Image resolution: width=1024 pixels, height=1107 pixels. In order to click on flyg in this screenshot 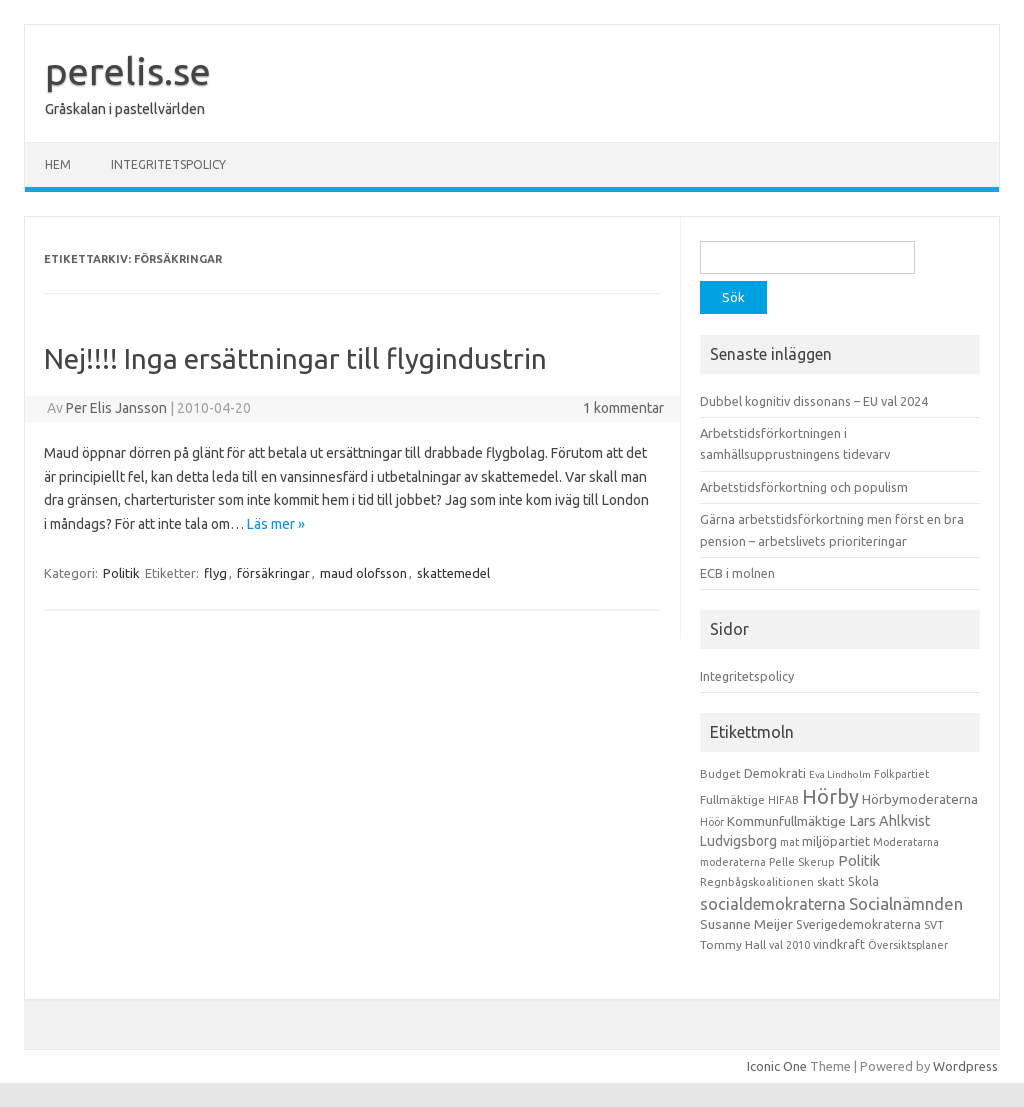, I will do `click(215, 573)`.